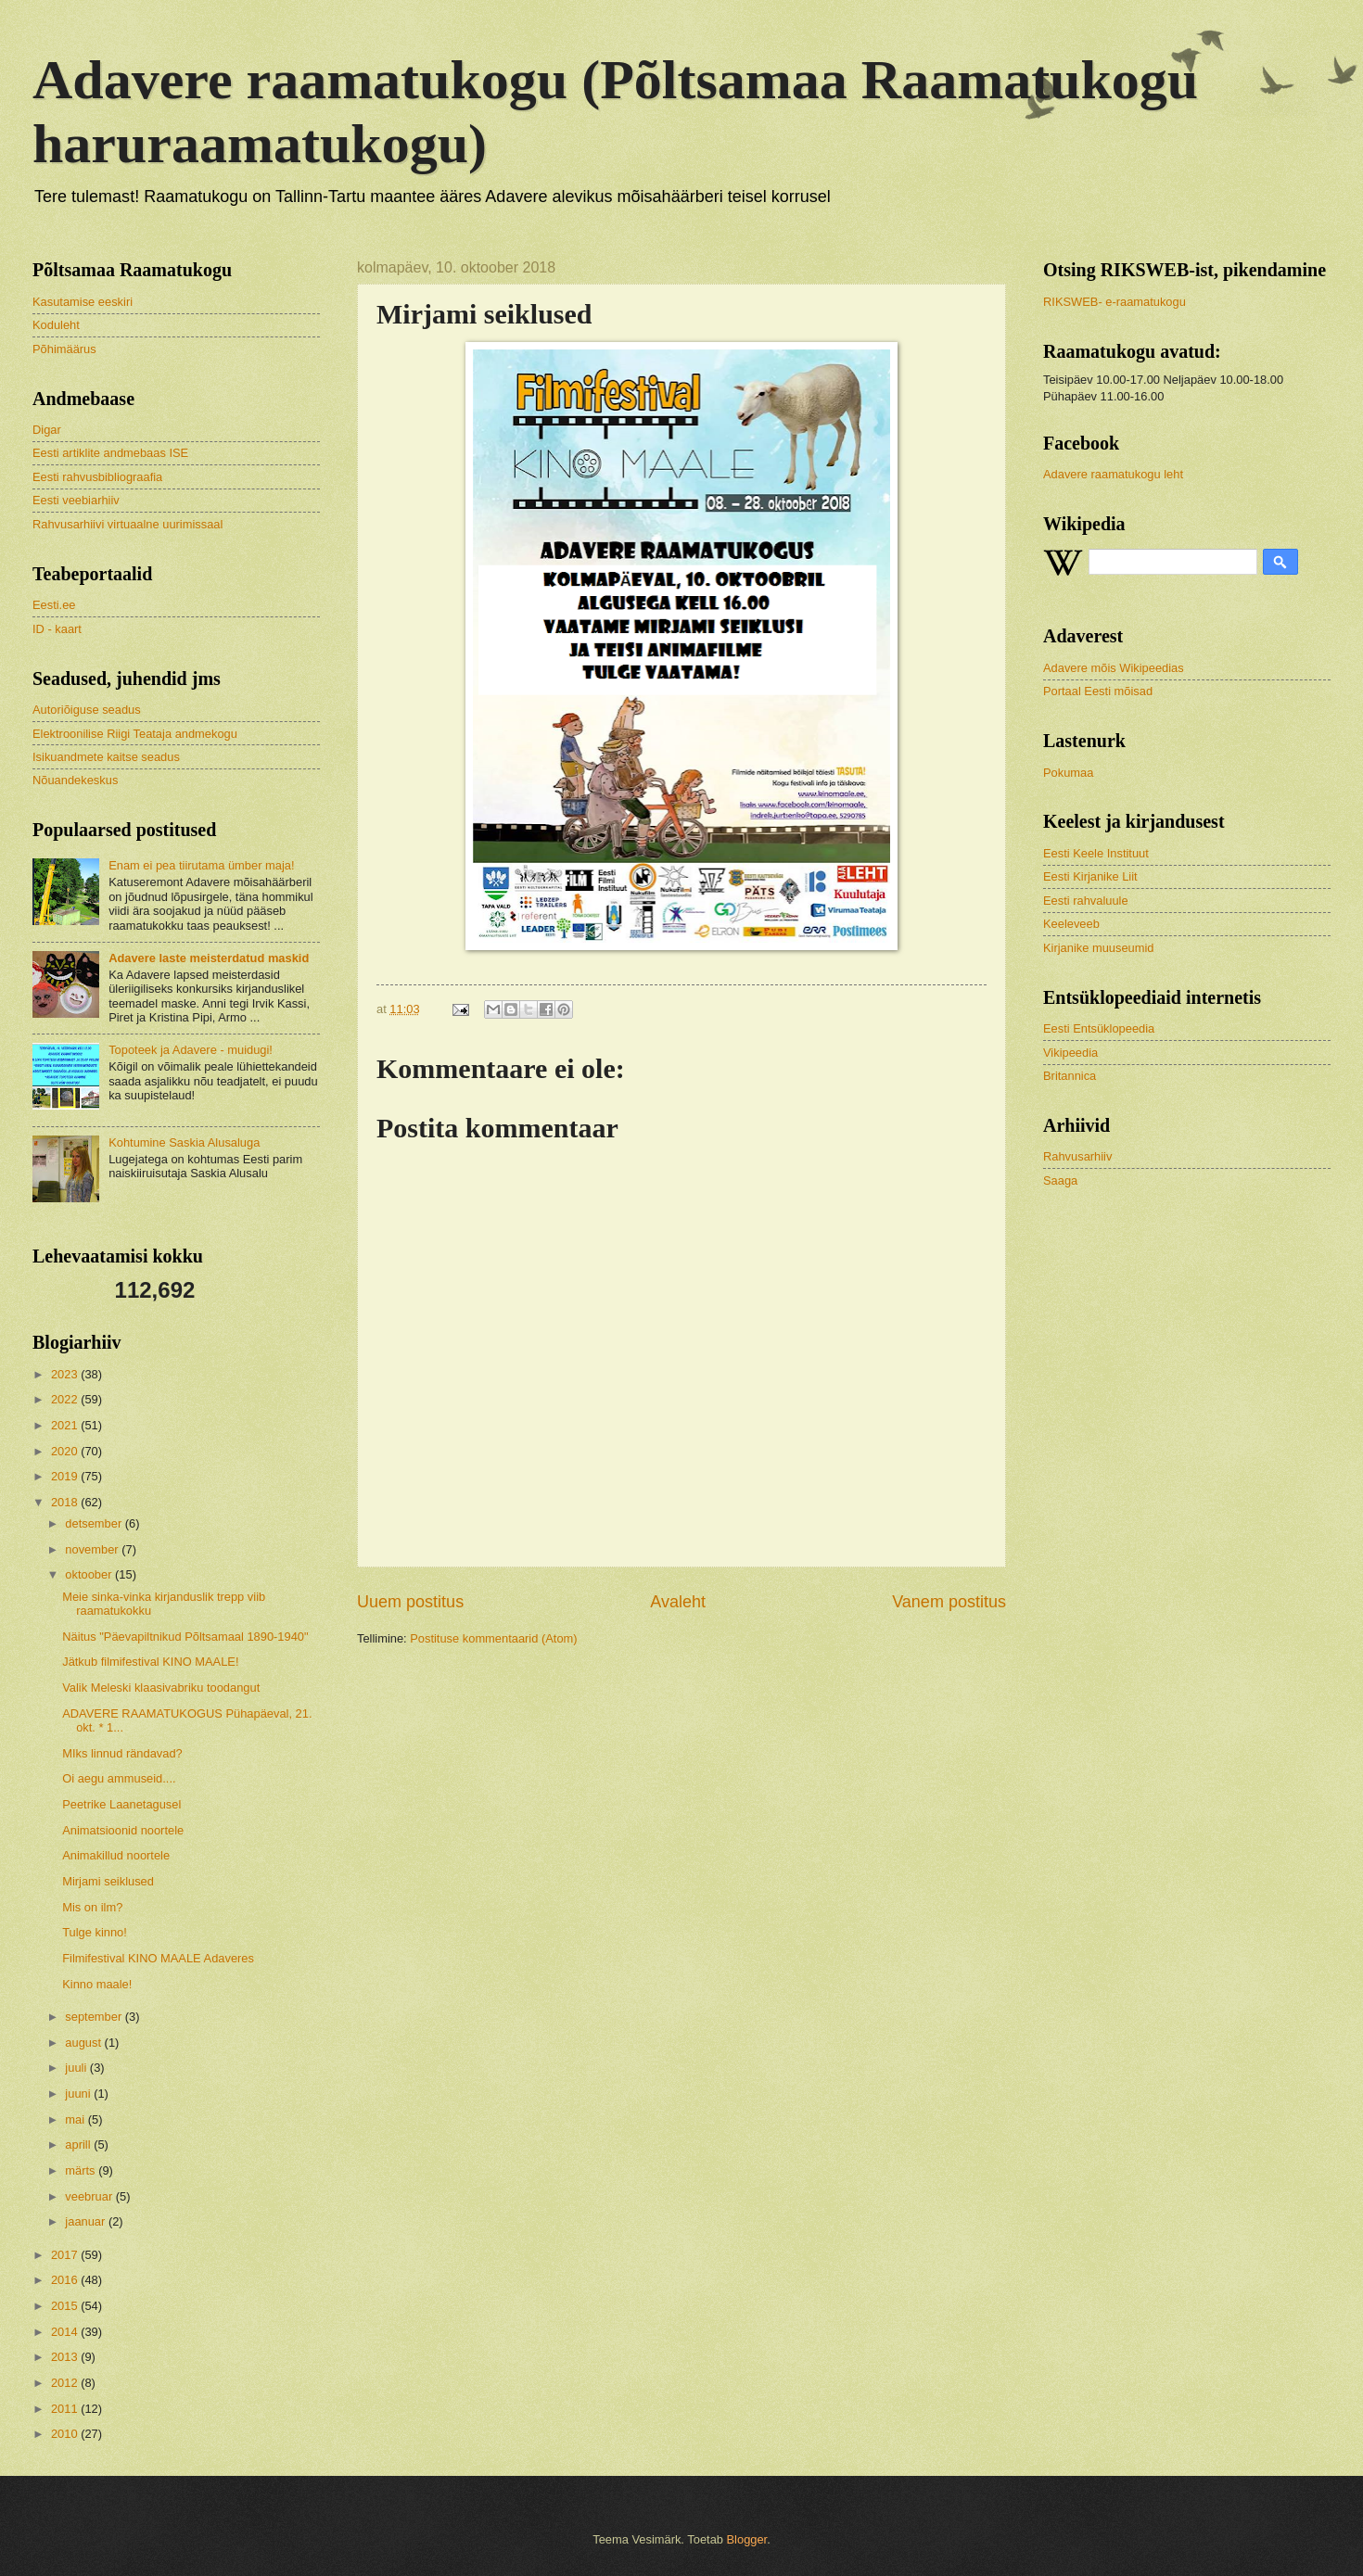  I want to click on Mirjami seiklused, so click(108, 1881).